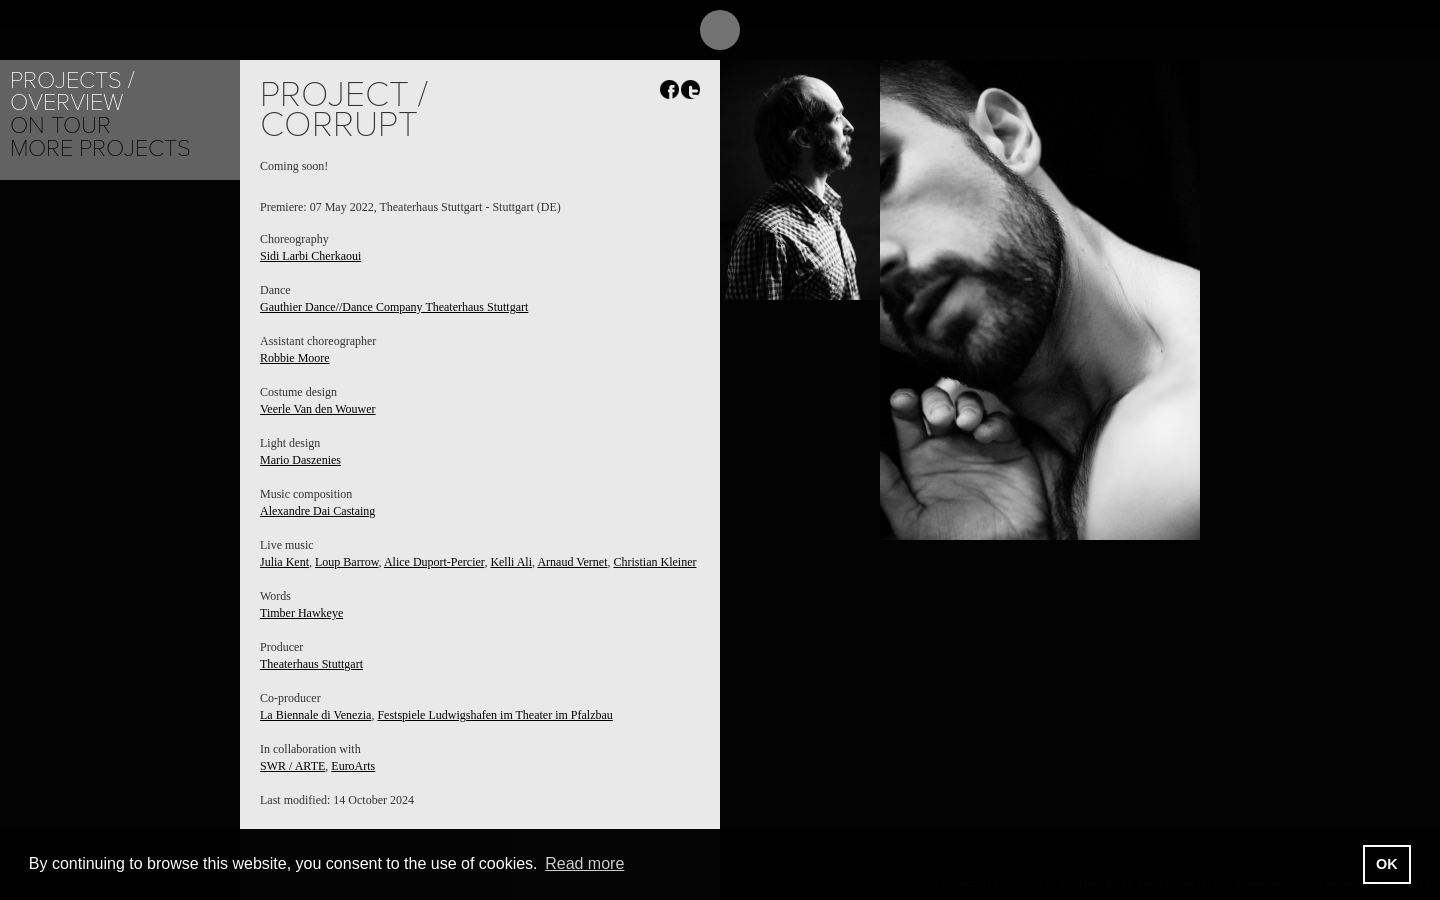 This screenshot has height=900, width=1440. What do you see at coordinates (66, 102) in the screenshot?
I see `Overview` at bounding box center [66, 102].